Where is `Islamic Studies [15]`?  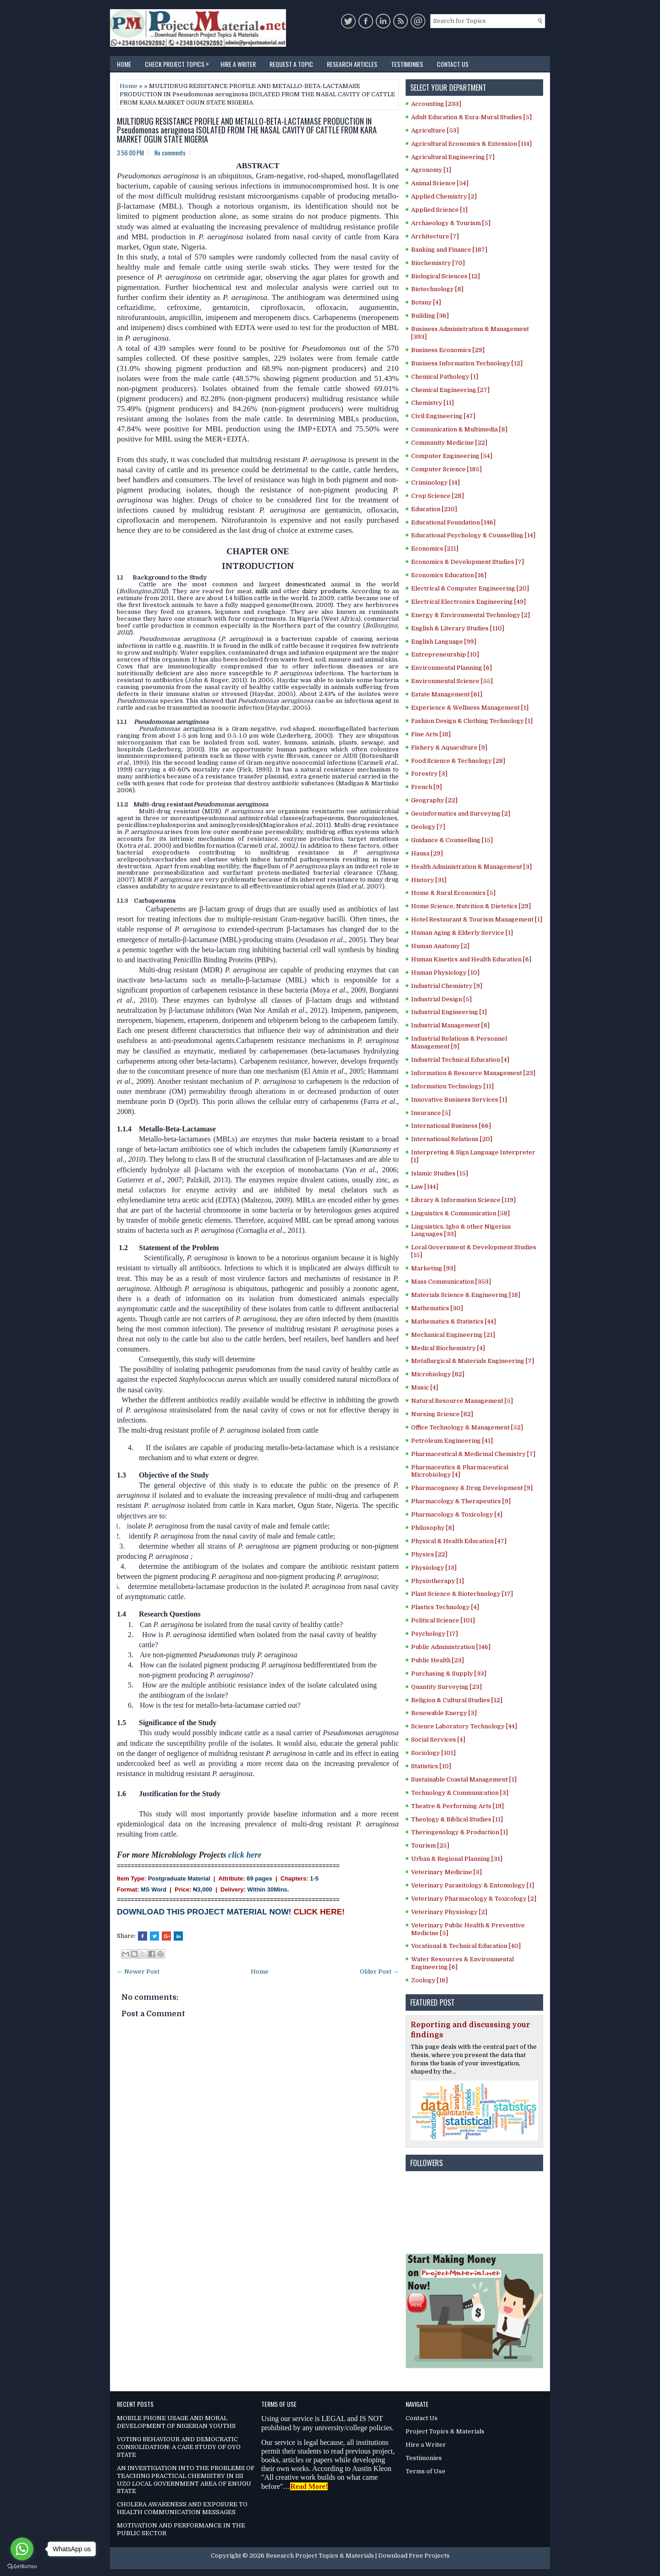
Islamic Studies [15] is located at coordinates (439, 1173).